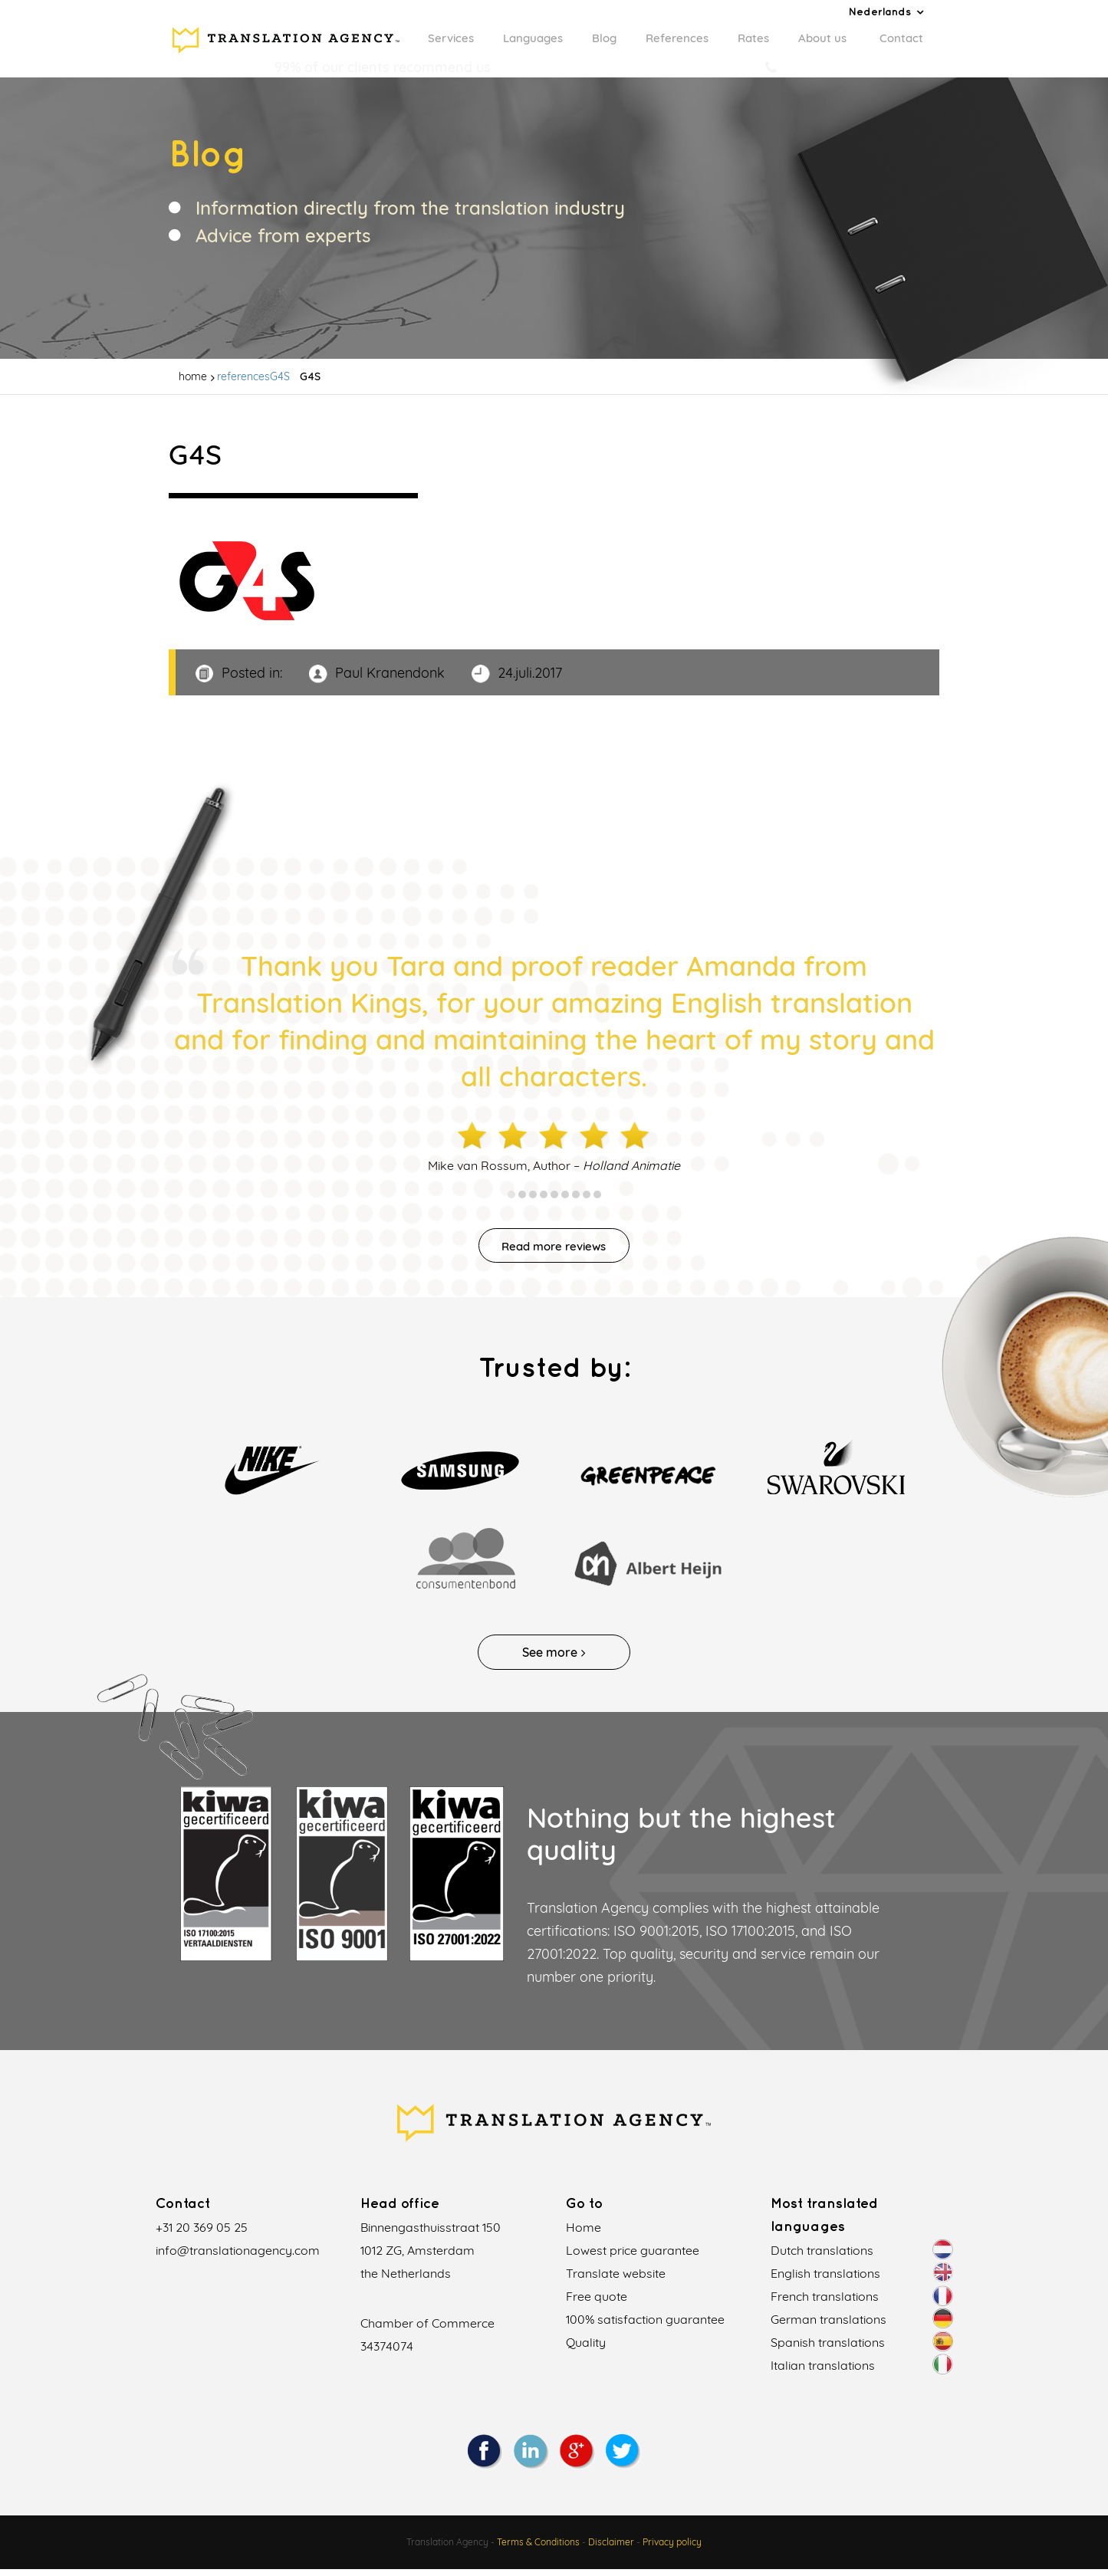 This screenshot has height=2576, width=1108. Describe the element at coordinates (586, 2349) in the screenshot. I see `Quality` at that location.